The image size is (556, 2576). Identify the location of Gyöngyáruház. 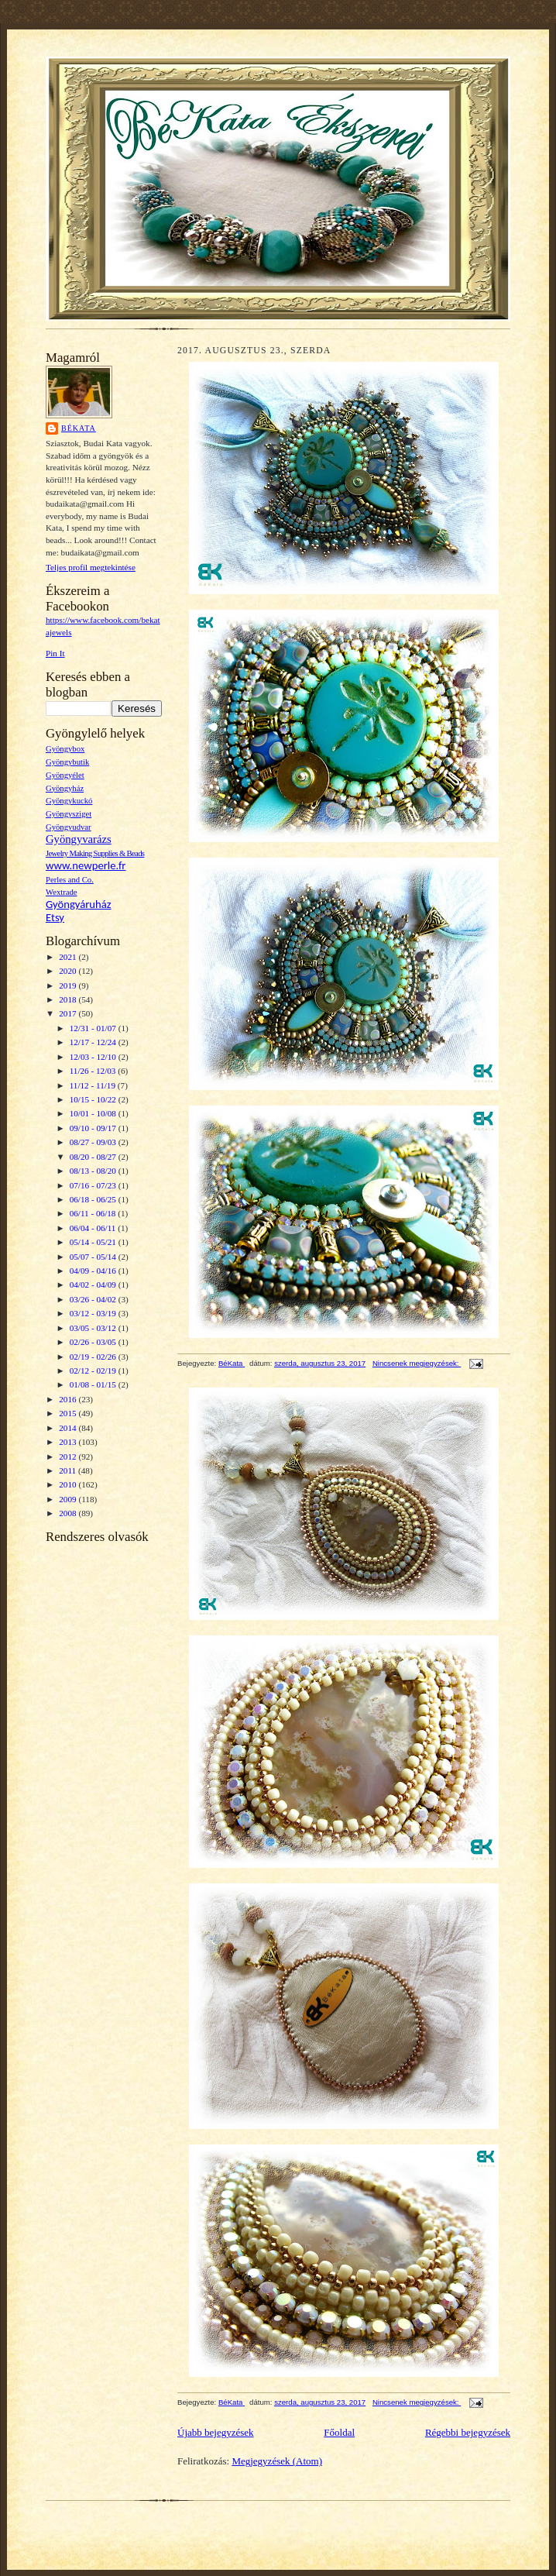
(79, 904).